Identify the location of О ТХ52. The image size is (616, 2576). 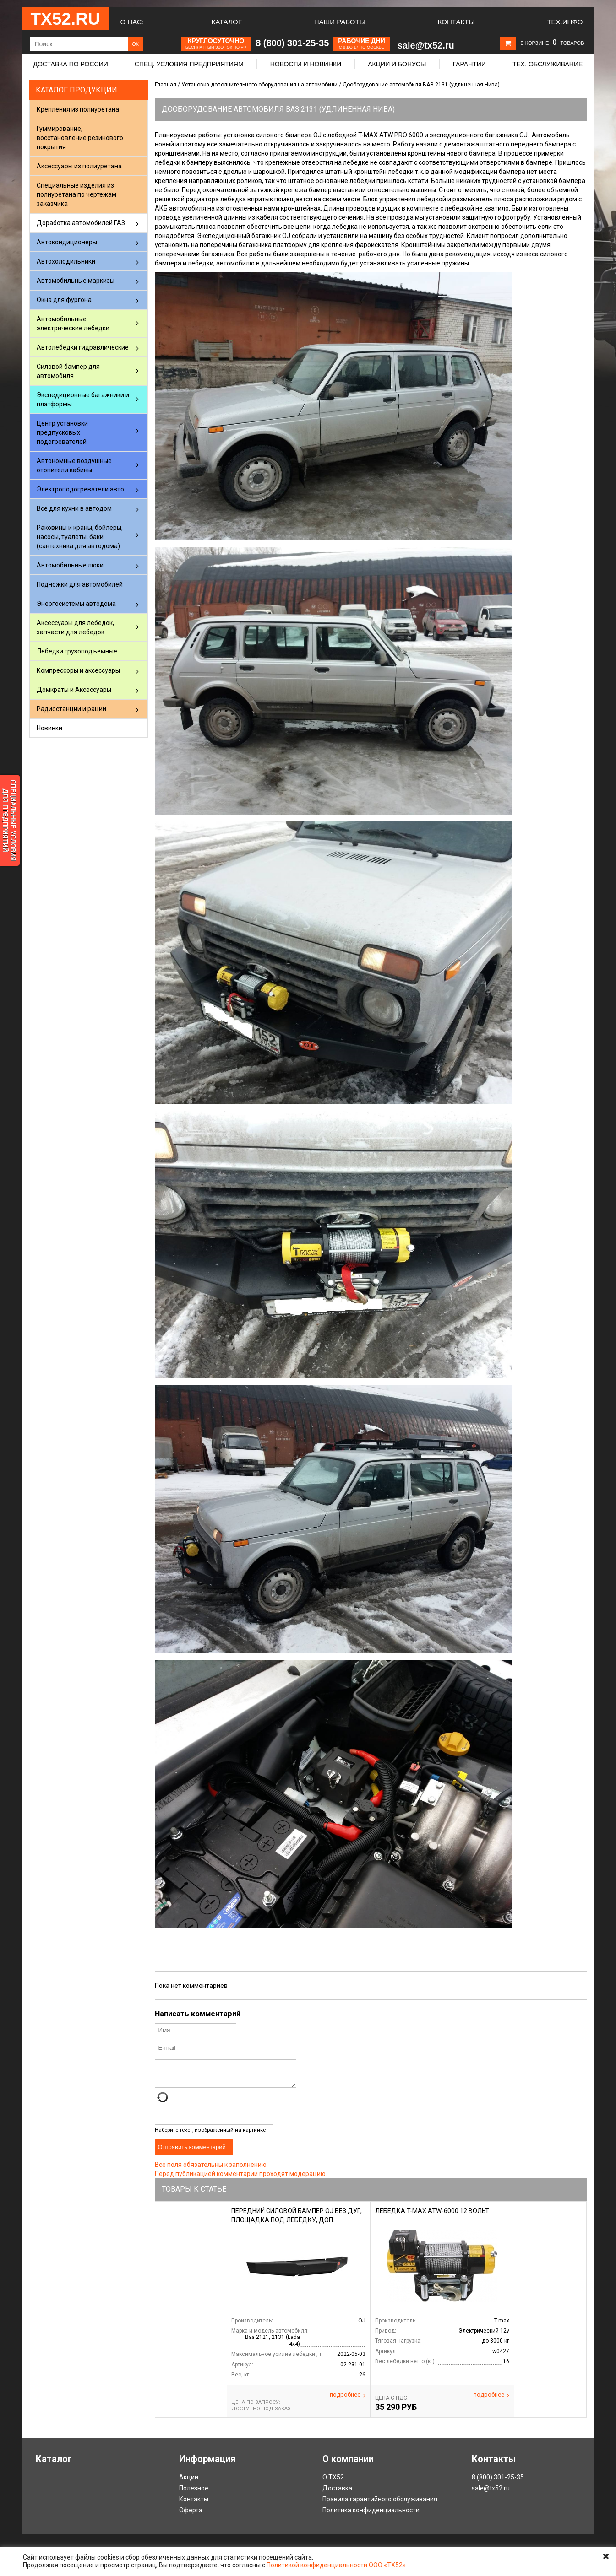
(333, 2482).